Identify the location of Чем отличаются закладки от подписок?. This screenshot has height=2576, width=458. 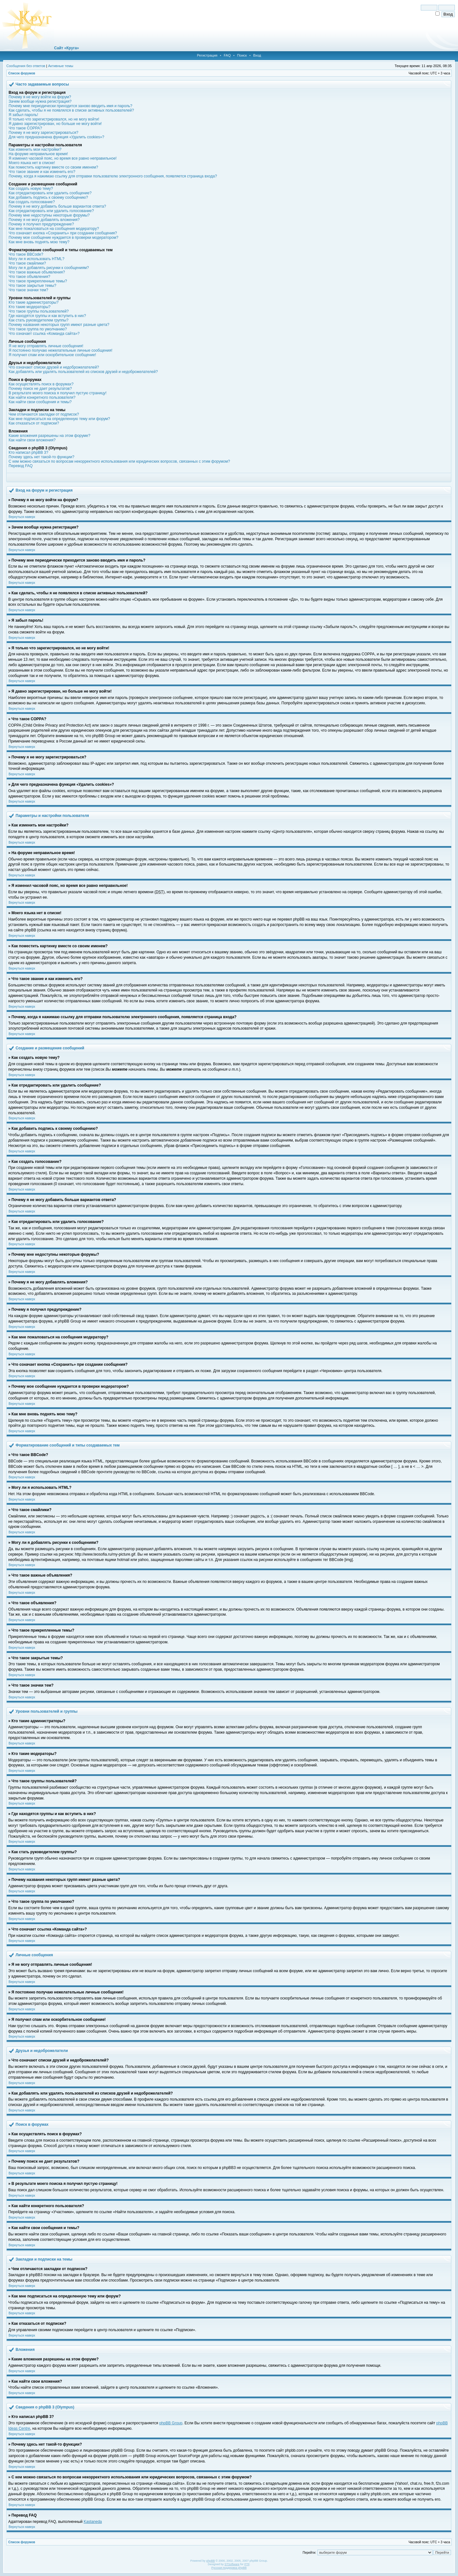
(44, 414).